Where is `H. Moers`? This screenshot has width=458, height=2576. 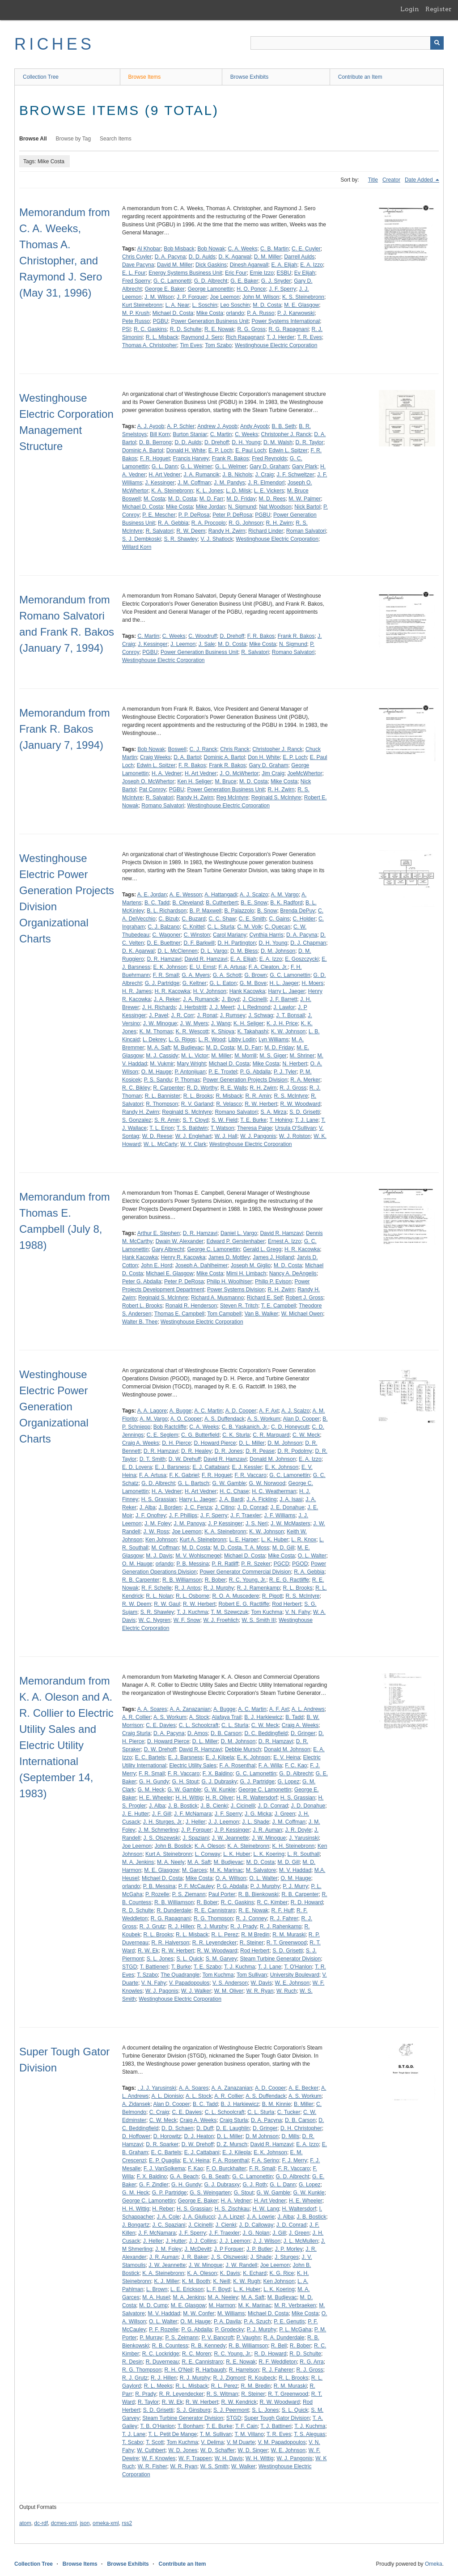
H. Moers is located at coordinates (313, 983).